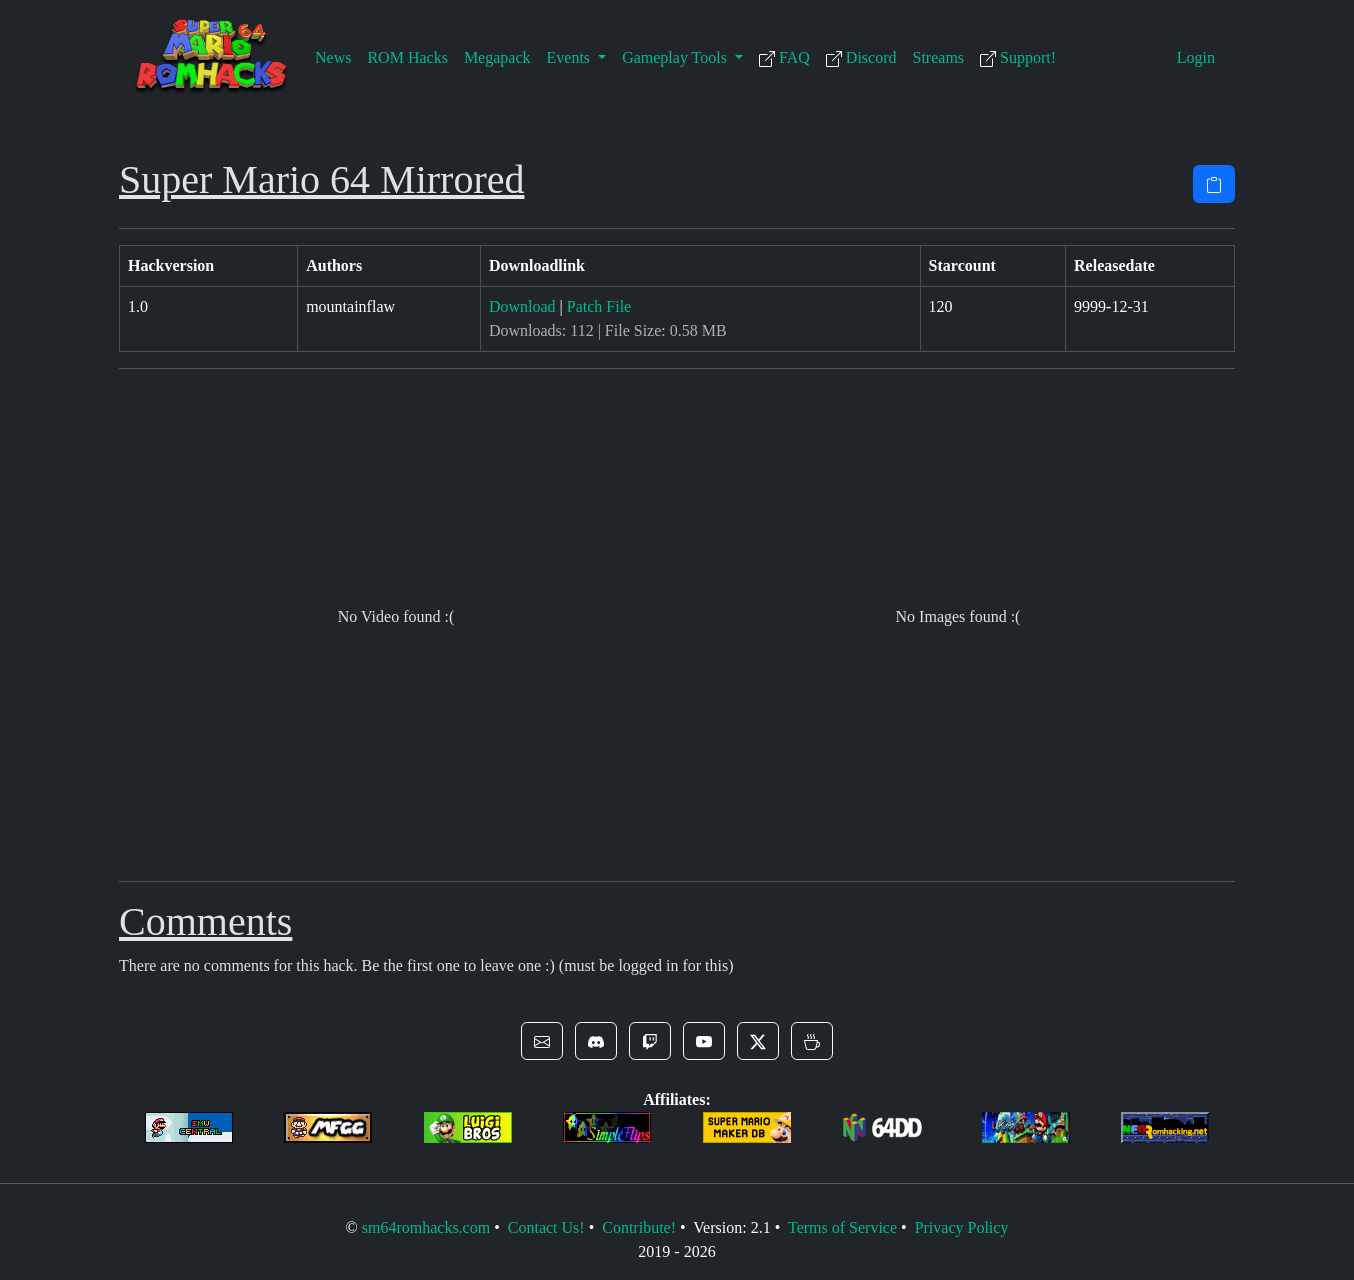 The image size is (1354, 1280). What do you see at coordinates (599, 306) in the screenshot?
I see `Patch File` at bounding box center [599, 306].